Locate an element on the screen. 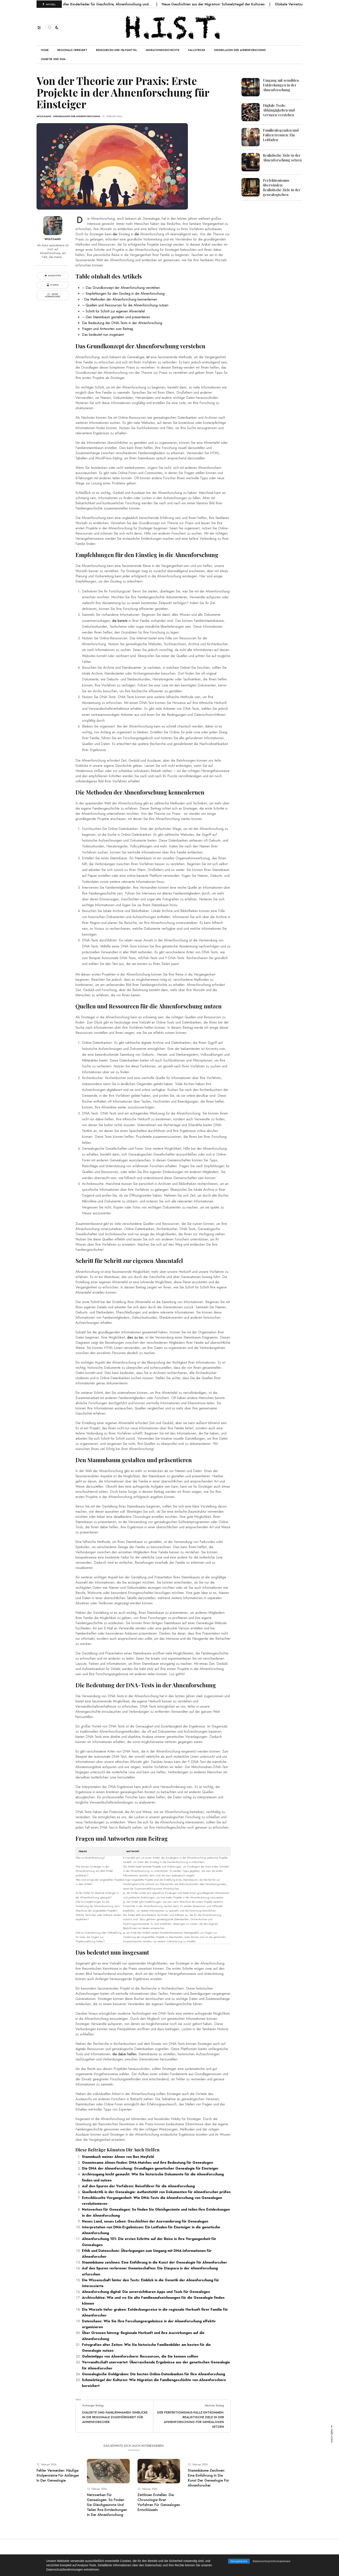 The image size is (339, 2576). – ​Quellen und Ressourcen für die Ahnenforschung nutzen is located at coordinates (125, 305).